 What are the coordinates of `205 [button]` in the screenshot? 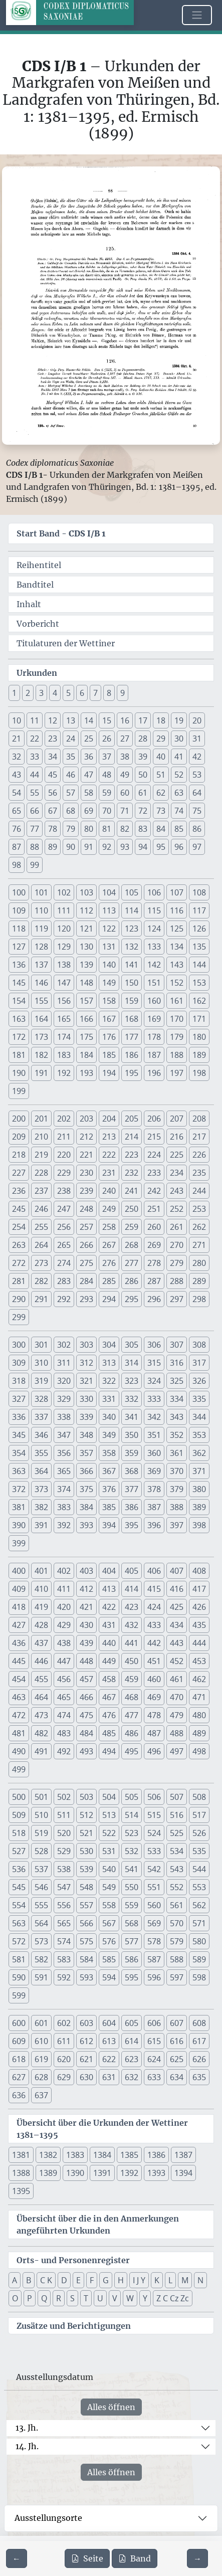 It's located at (131, 1118).